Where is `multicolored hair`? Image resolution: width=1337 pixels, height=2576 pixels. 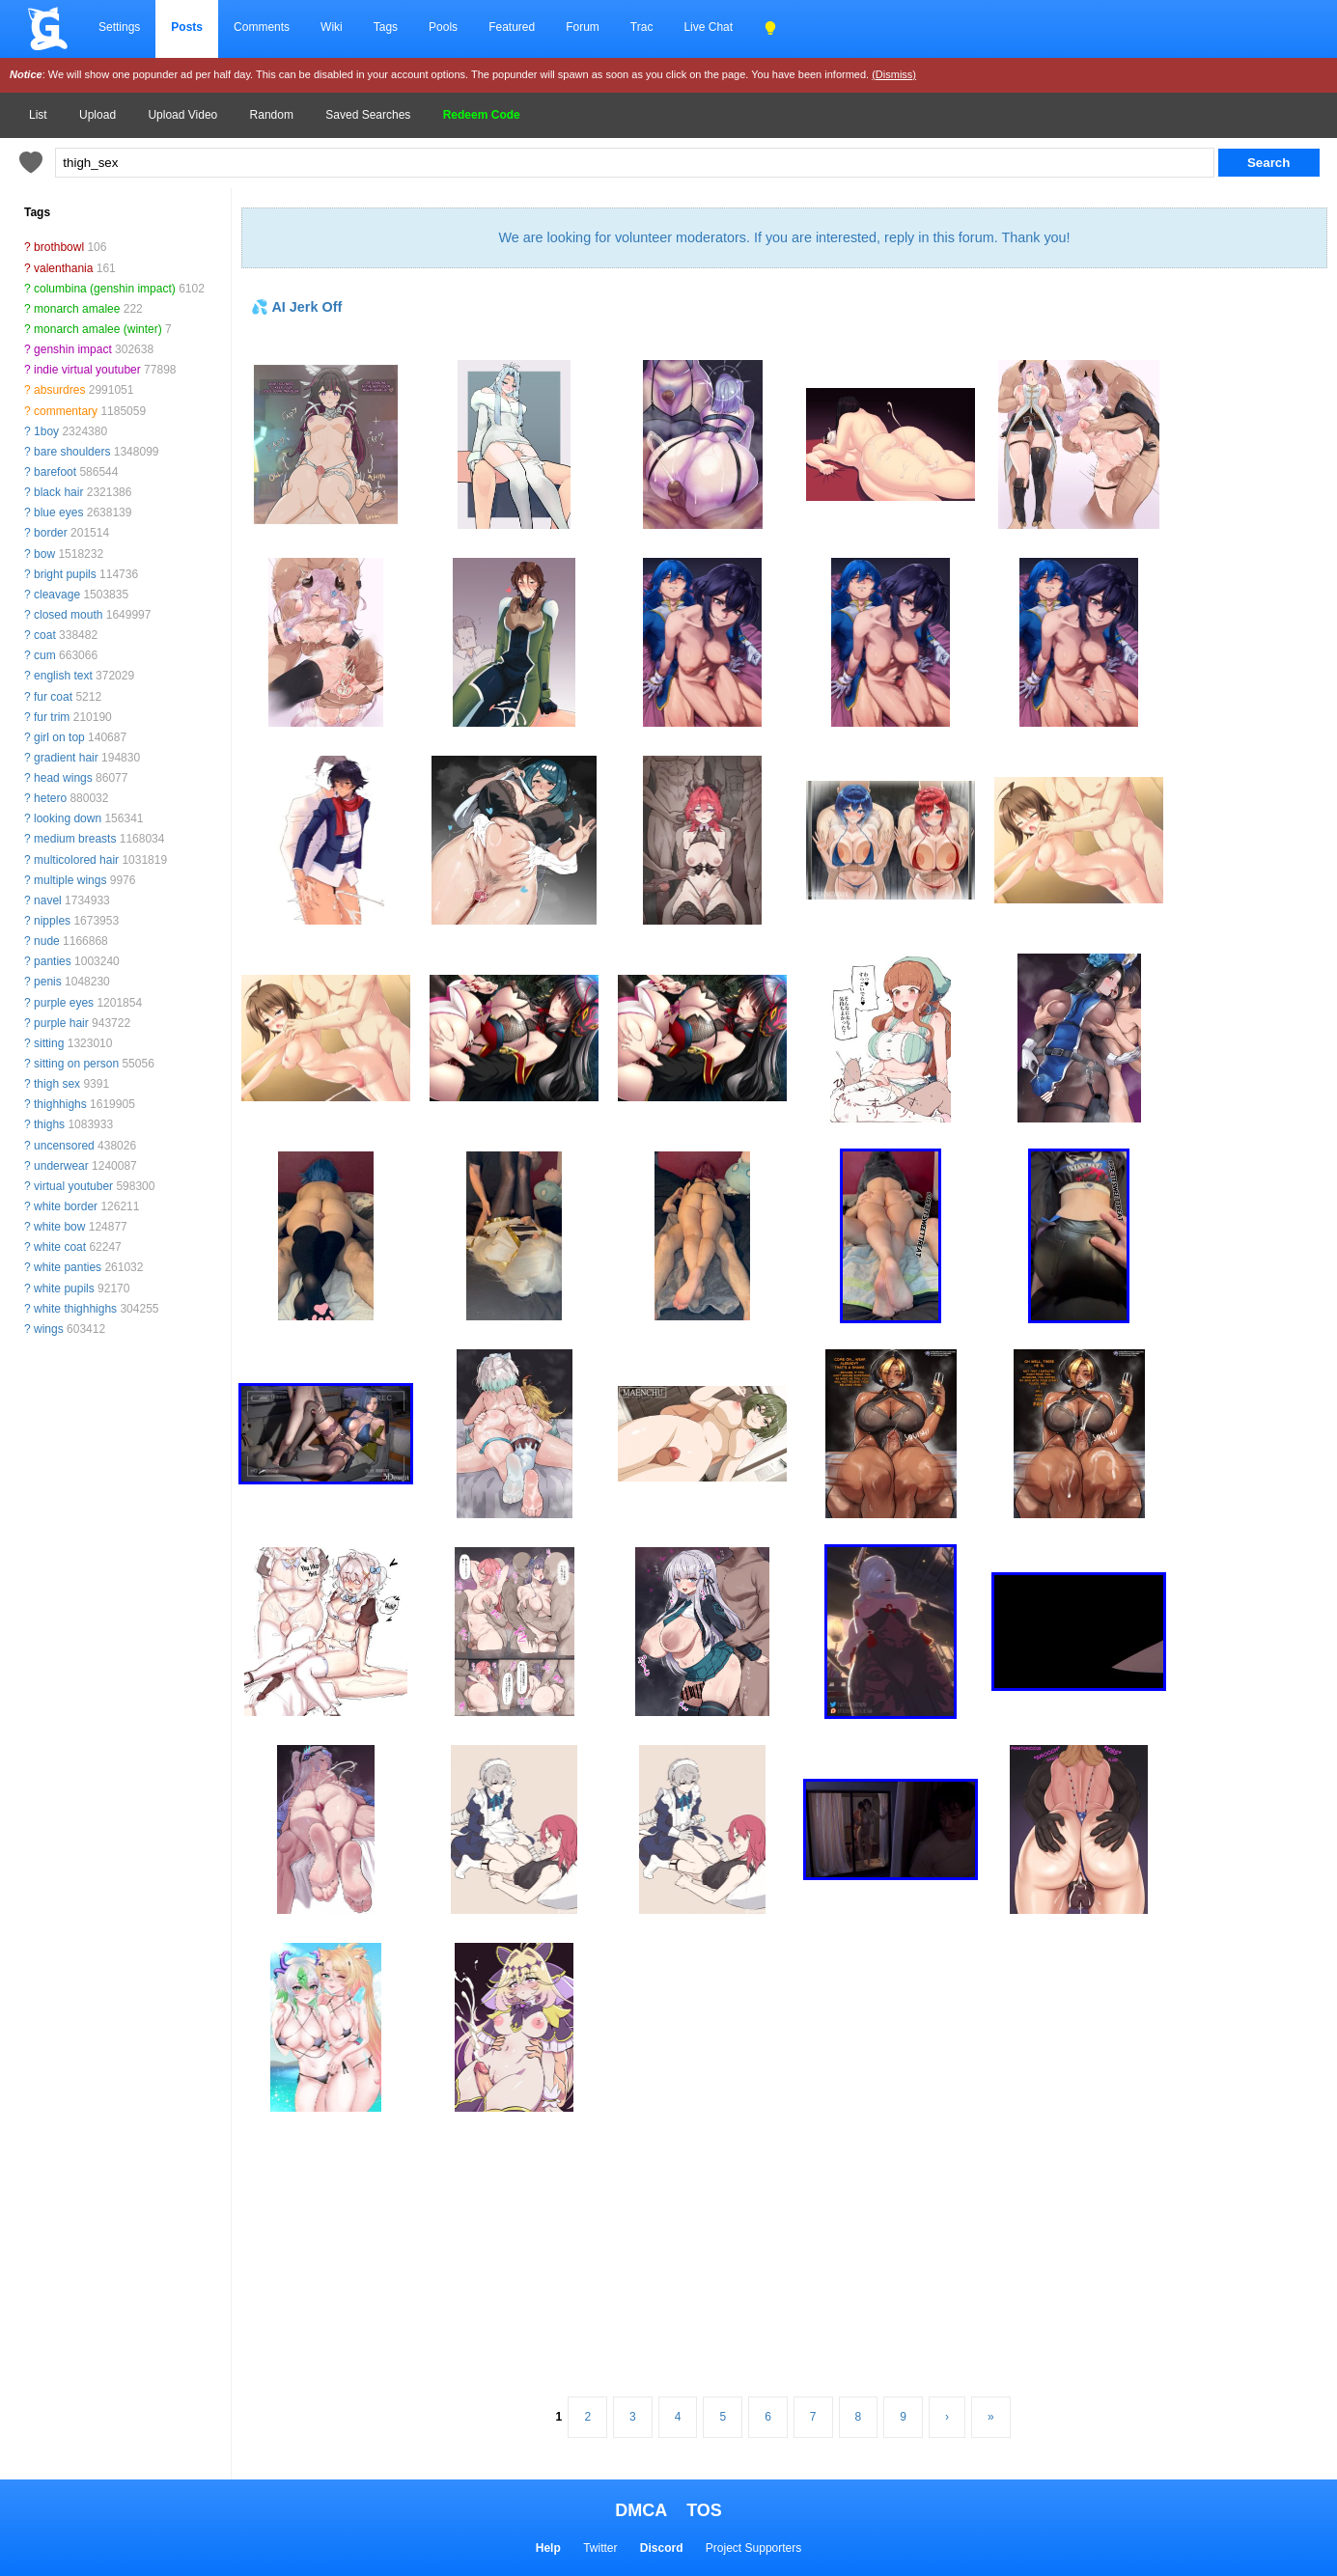
multicolored hair is located at coordinates (76, 860).